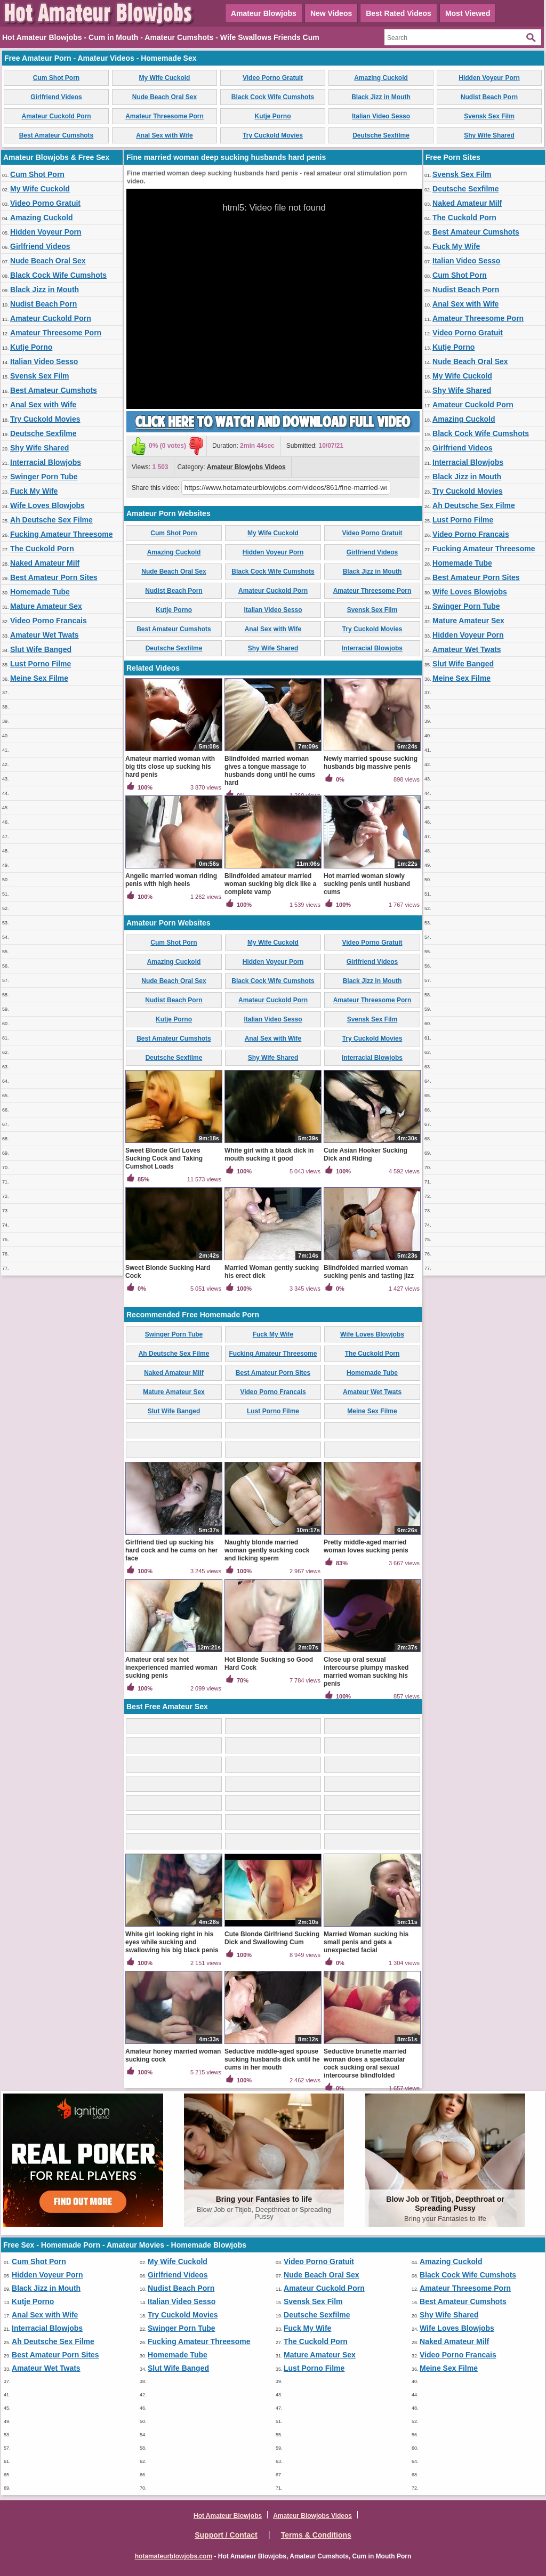  I want to click on Best Amateur Porn Sites, so click(54, 577).